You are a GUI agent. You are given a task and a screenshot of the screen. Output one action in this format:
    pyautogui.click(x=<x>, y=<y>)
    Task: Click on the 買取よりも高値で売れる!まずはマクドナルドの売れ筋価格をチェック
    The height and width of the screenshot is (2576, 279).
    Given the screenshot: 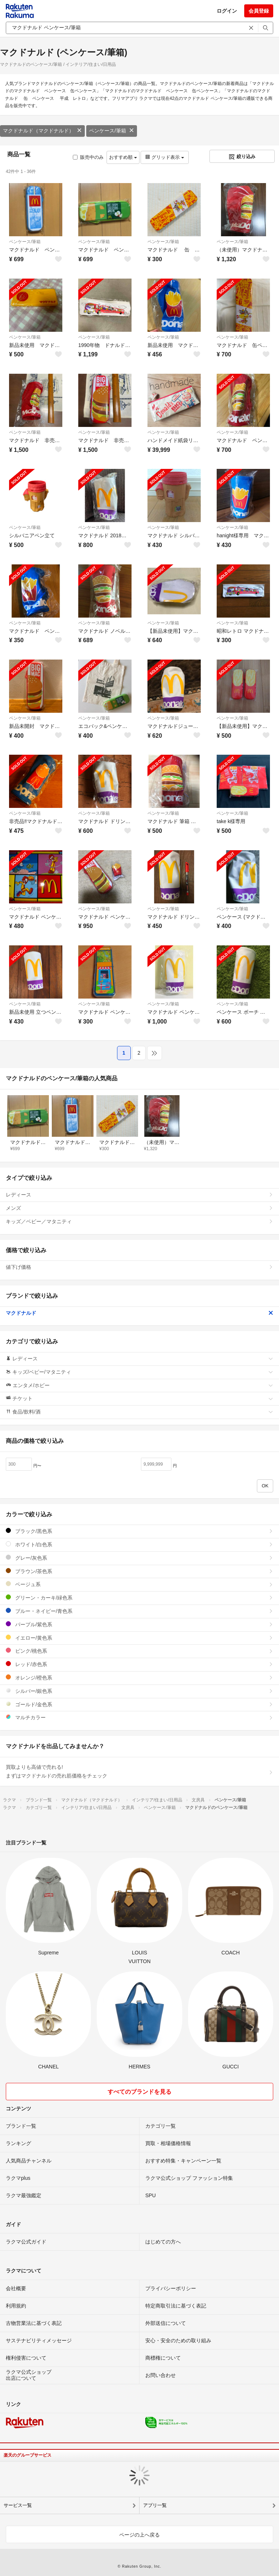 What is the action you would take?
    pyautogui.click(x=139, y=1771)
    